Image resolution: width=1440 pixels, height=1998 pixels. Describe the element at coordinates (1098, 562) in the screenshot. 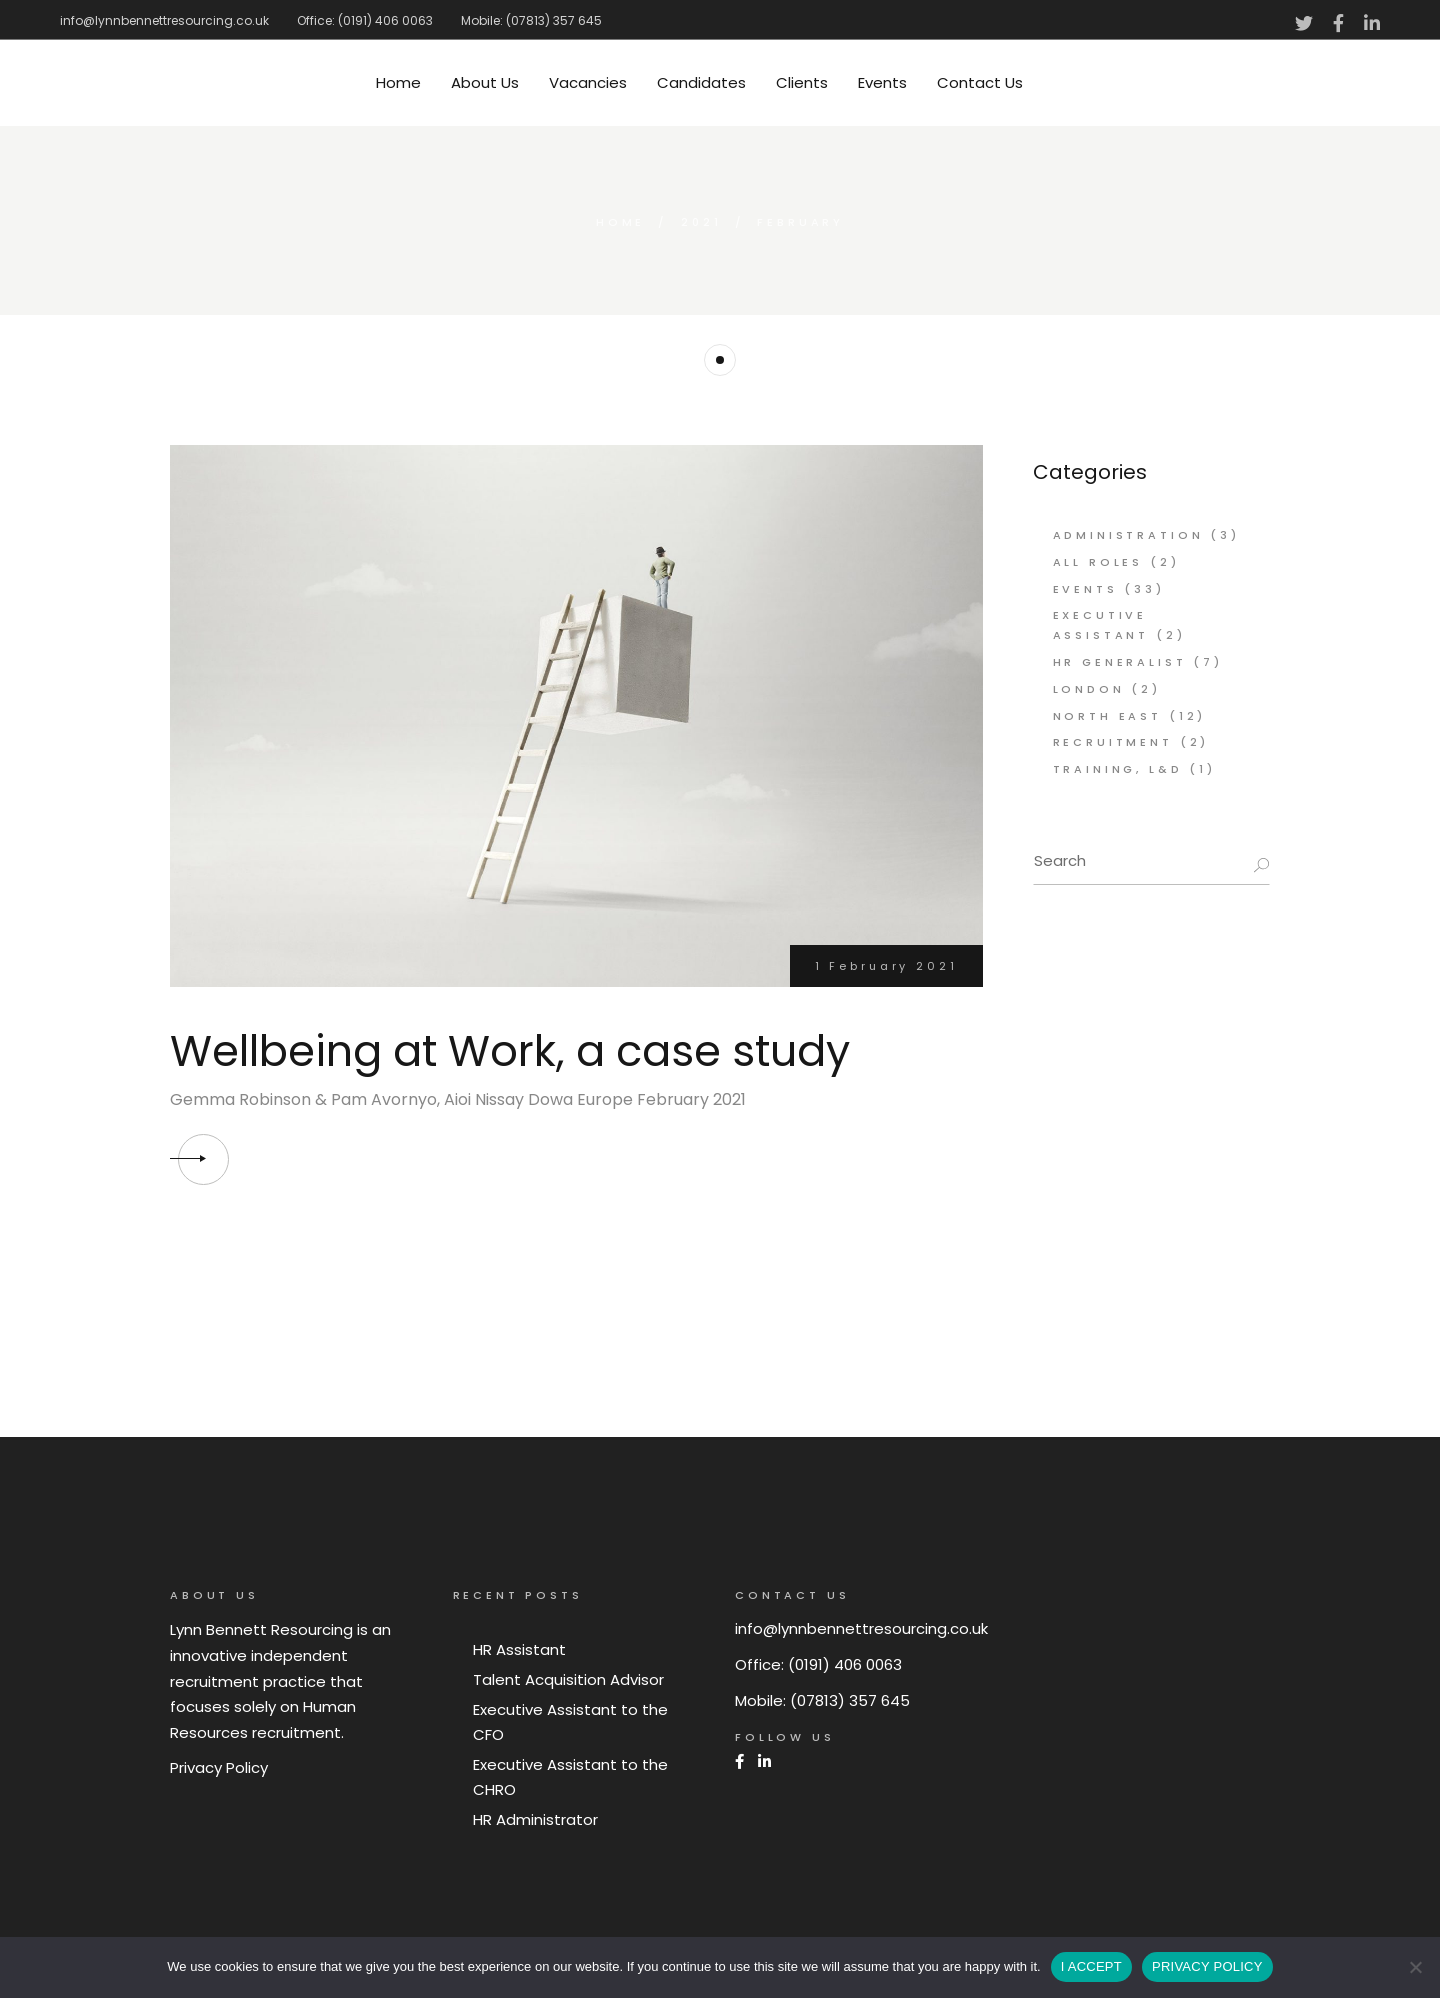

I see `All Roles` at that location.